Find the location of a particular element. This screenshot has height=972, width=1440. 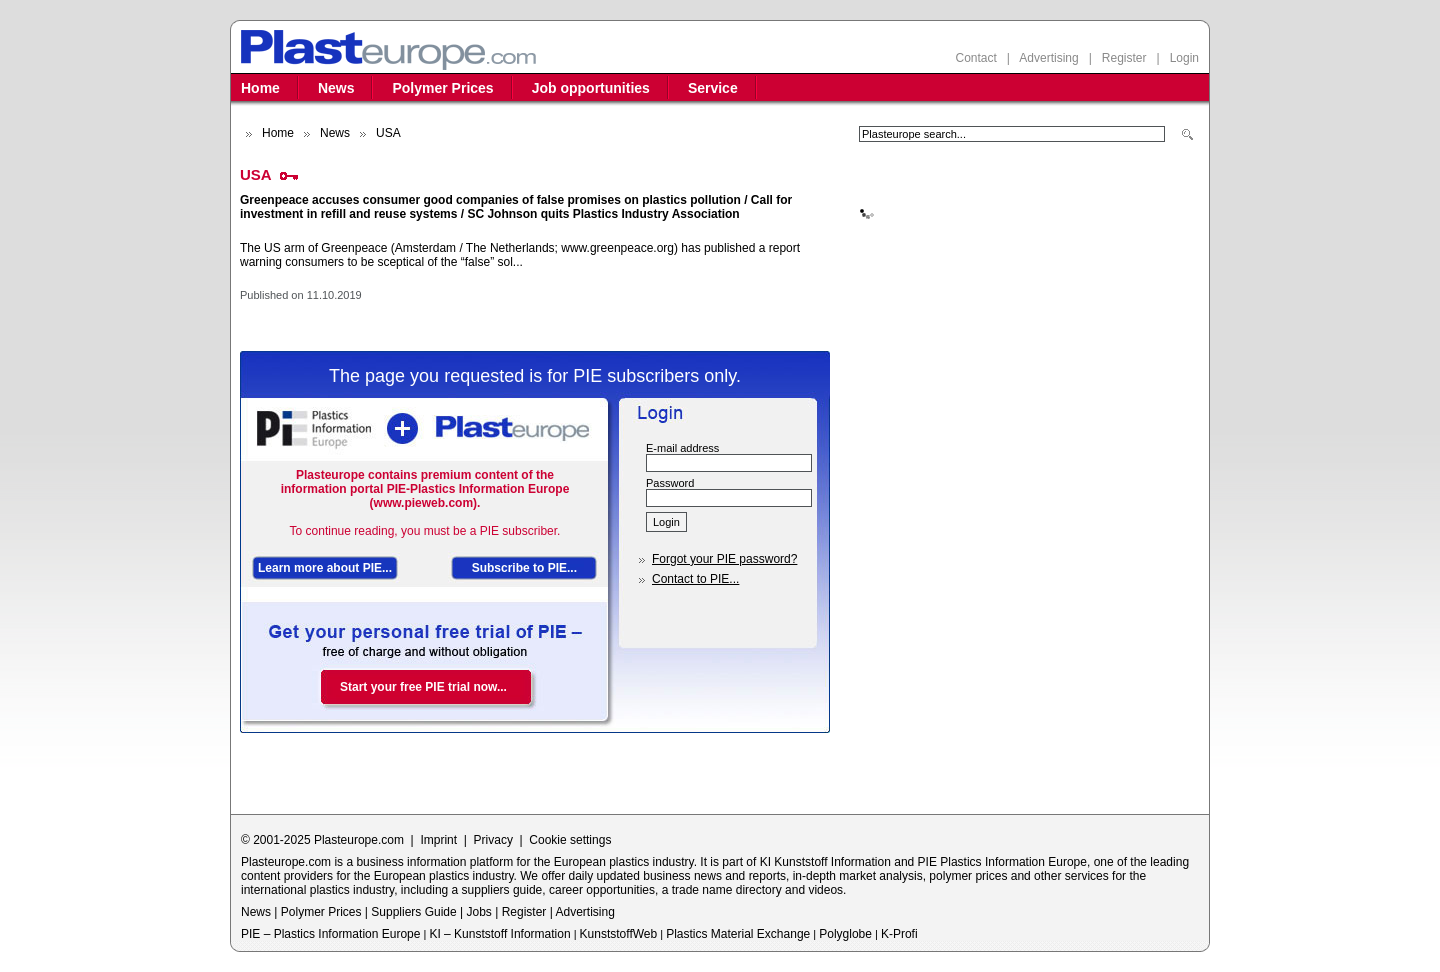

Start your free PIE trial now... is located at coordinates (423, 687).